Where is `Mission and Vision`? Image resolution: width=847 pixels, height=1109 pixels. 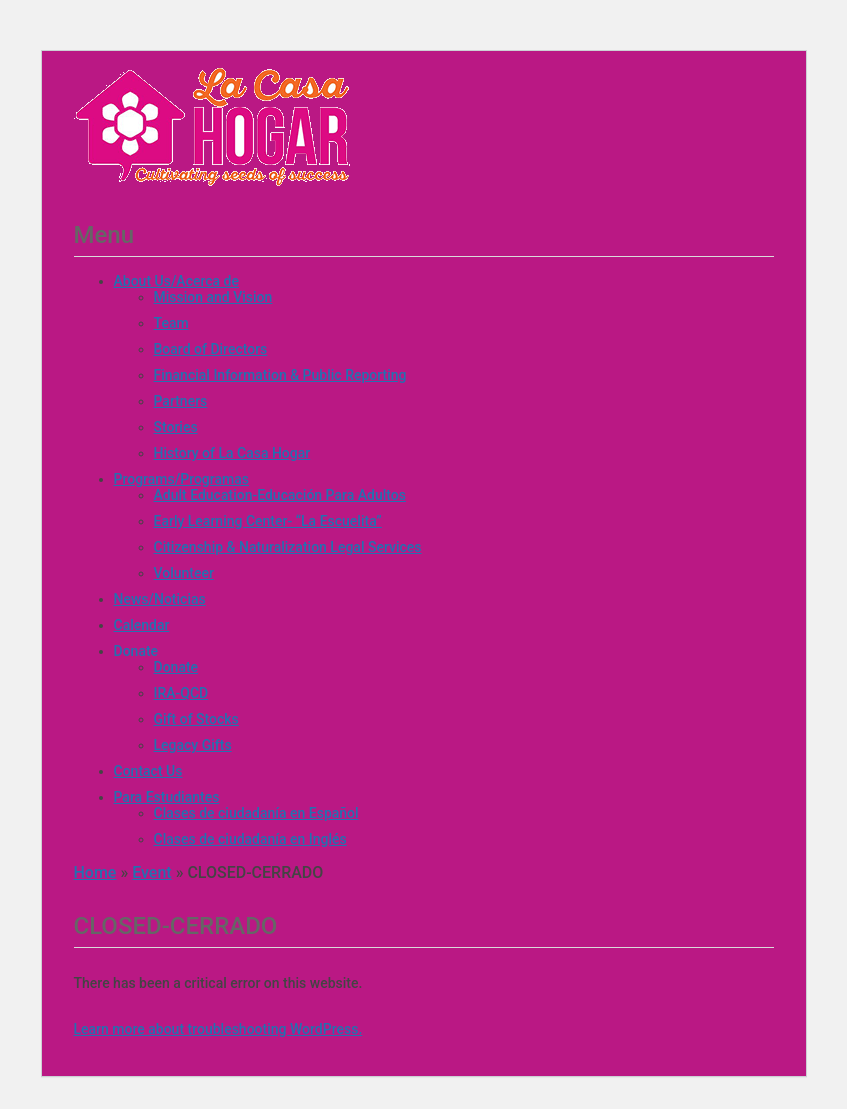 Mission and Vision is located at coordinates (213, 297).